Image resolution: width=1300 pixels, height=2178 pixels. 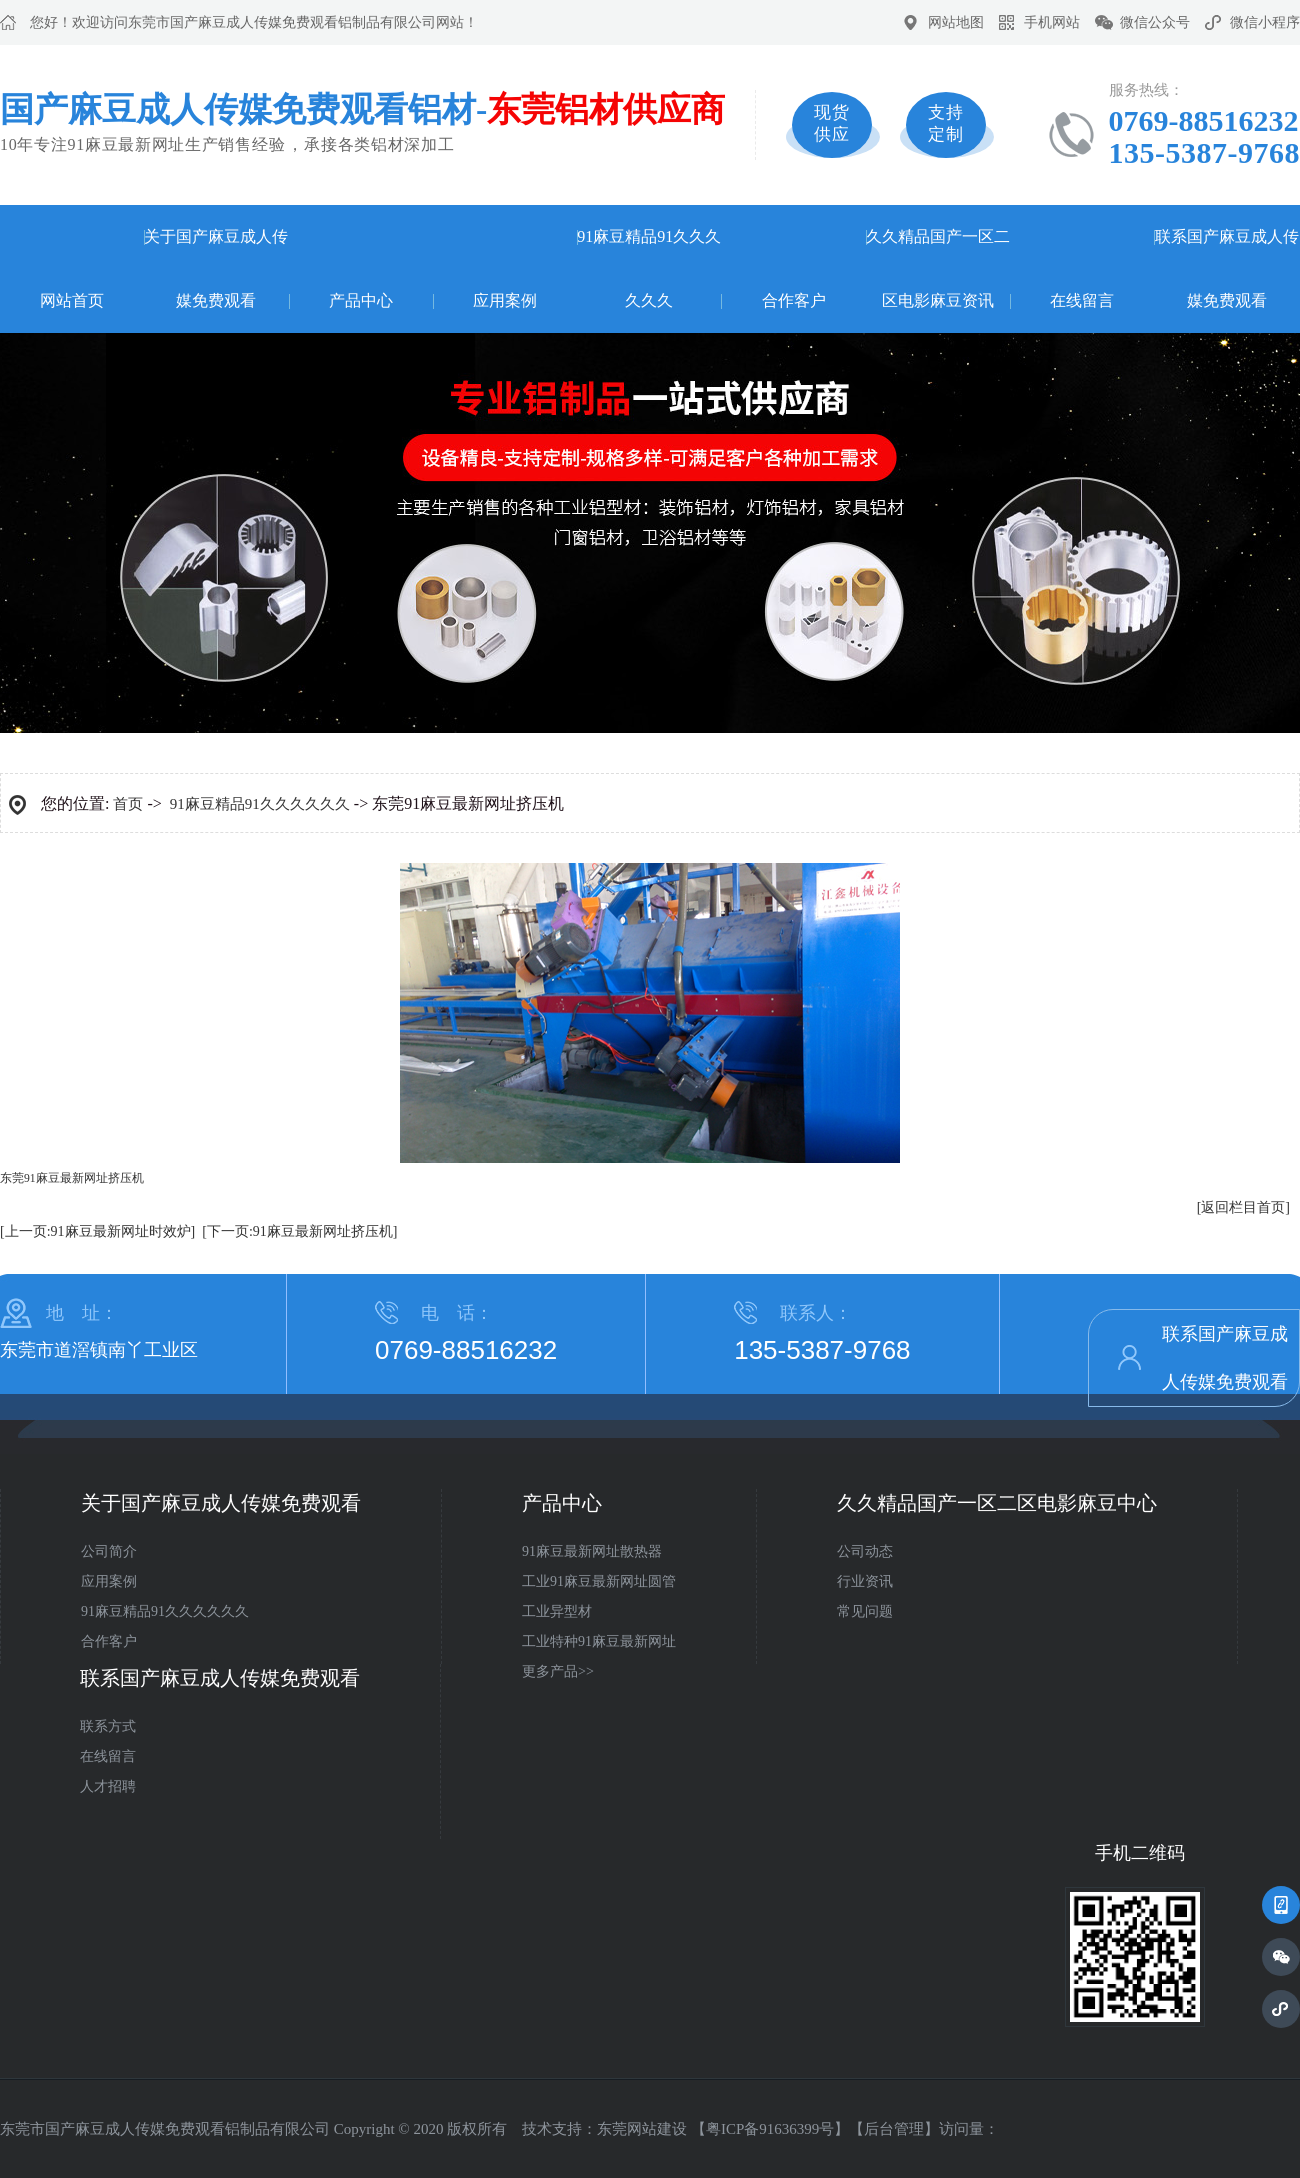 I want to click on 工业特种91麻豆最新网址, so click(x=599, y=1641).